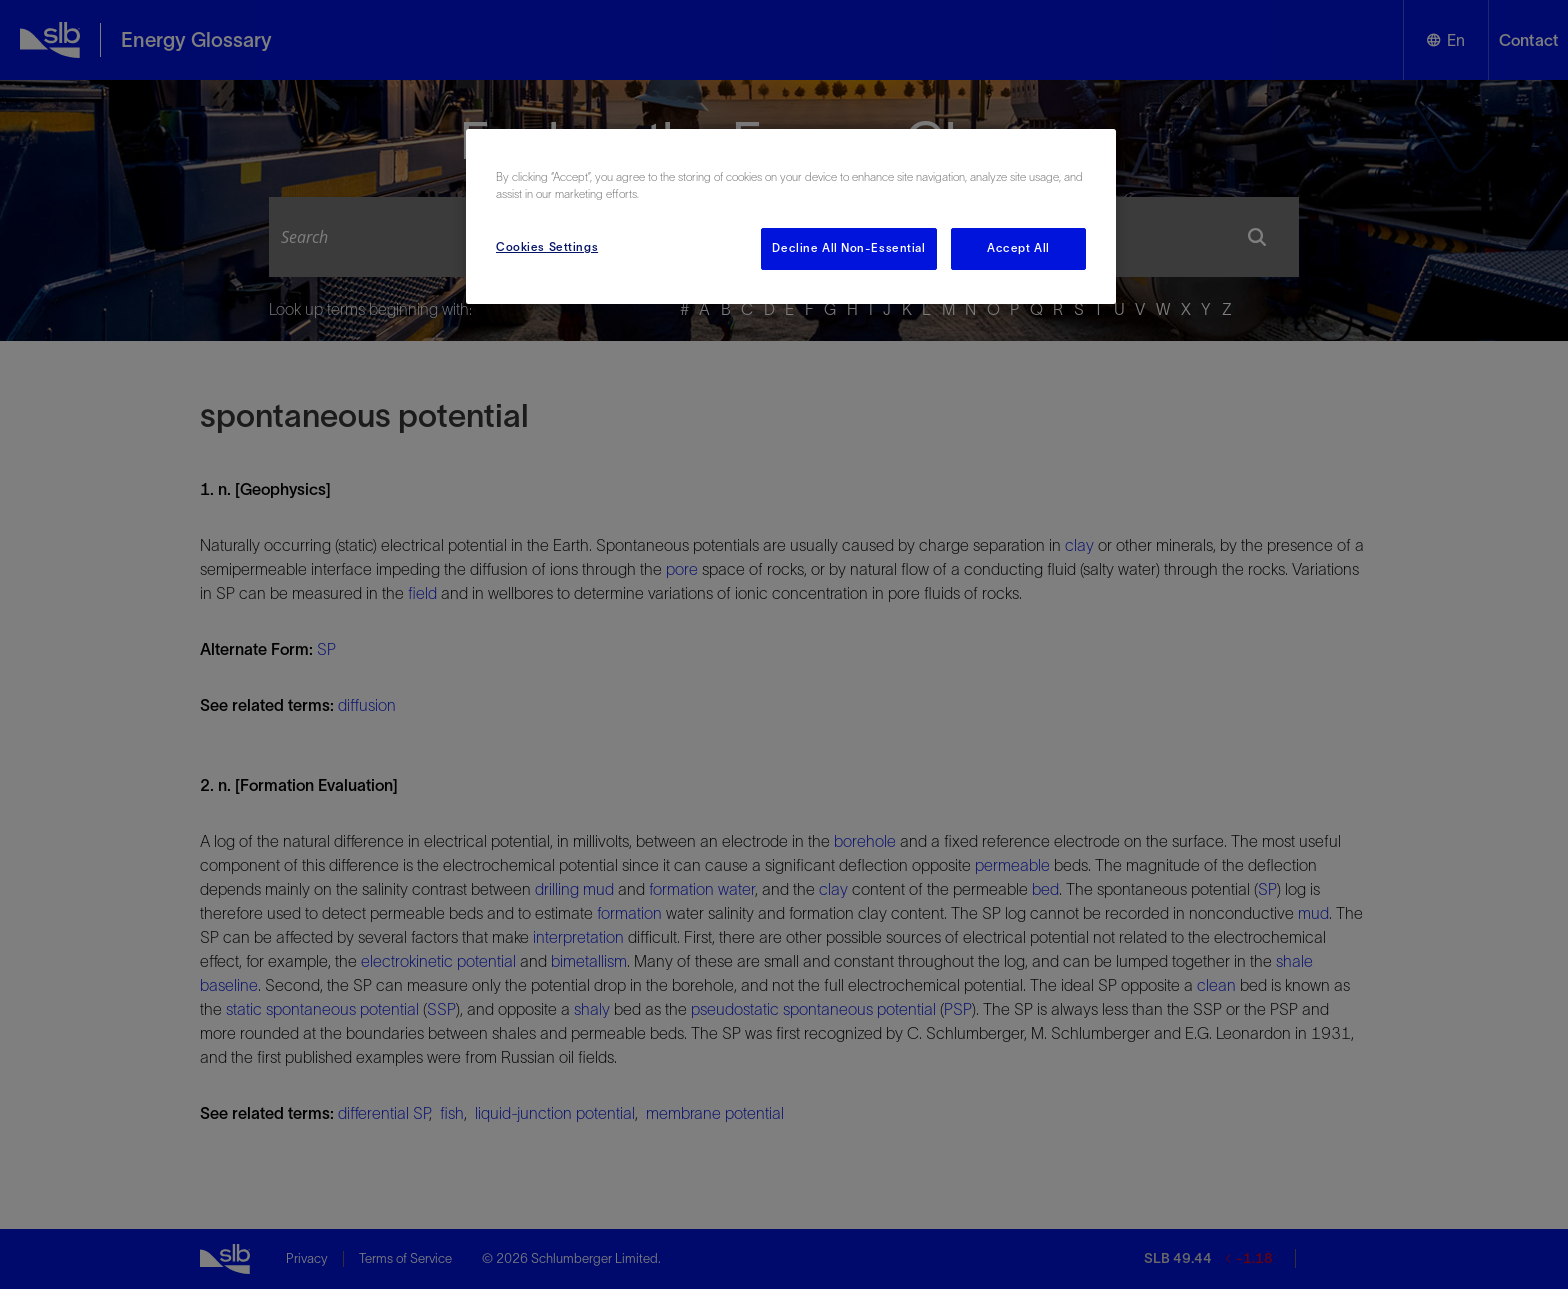 This screenshot has height=1289, width=1568. I want to click on Decline All Non-Essential, so click(848, 248).